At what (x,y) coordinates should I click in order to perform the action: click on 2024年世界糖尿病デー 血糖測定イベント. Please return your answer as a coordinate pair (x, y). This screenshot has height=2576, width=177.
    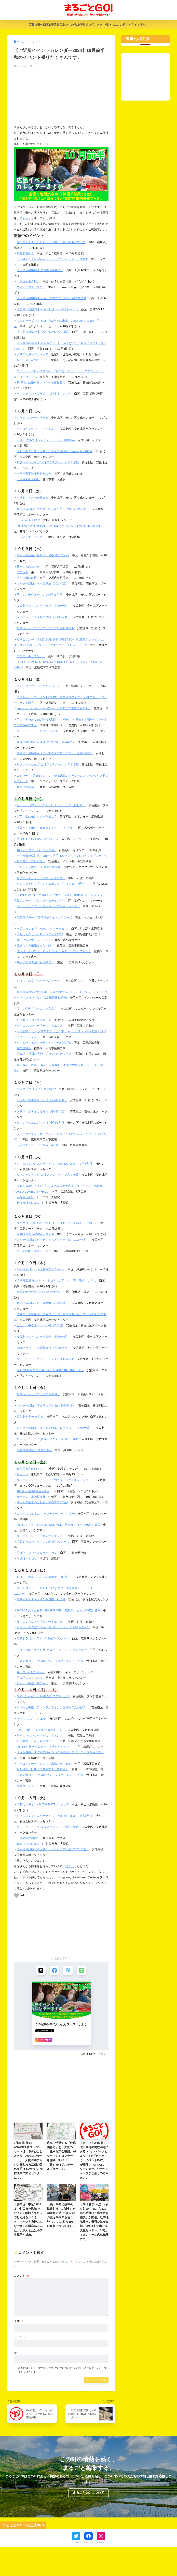
    Looking at the image, I should click on (44, 1744).